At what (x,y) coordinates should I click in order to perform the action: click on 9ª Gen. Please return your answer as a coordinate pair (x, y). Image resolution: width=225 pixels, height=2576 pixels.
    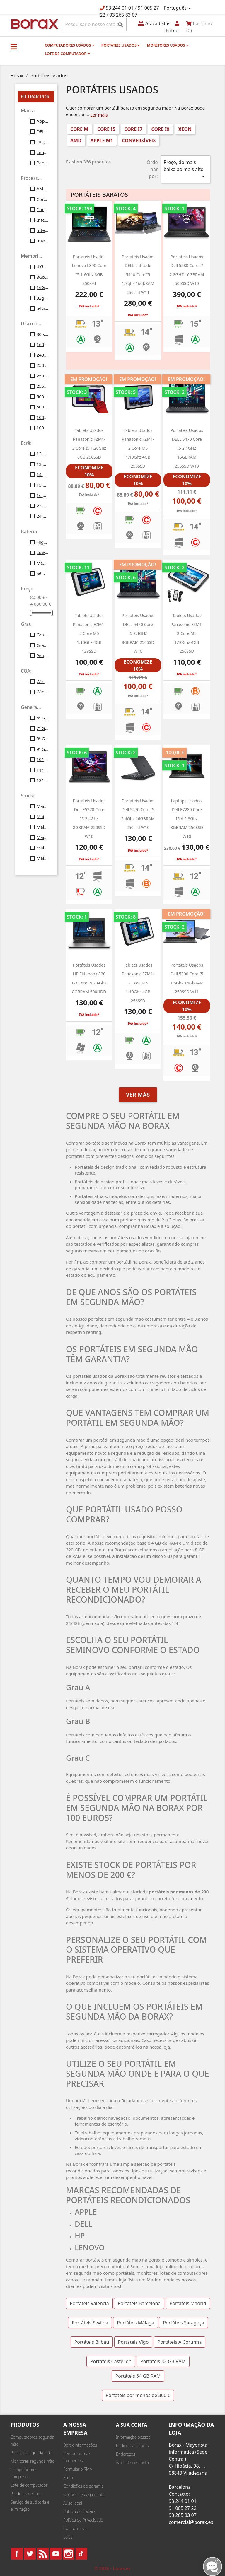
    Looking at the image, I should click on (43, 749).